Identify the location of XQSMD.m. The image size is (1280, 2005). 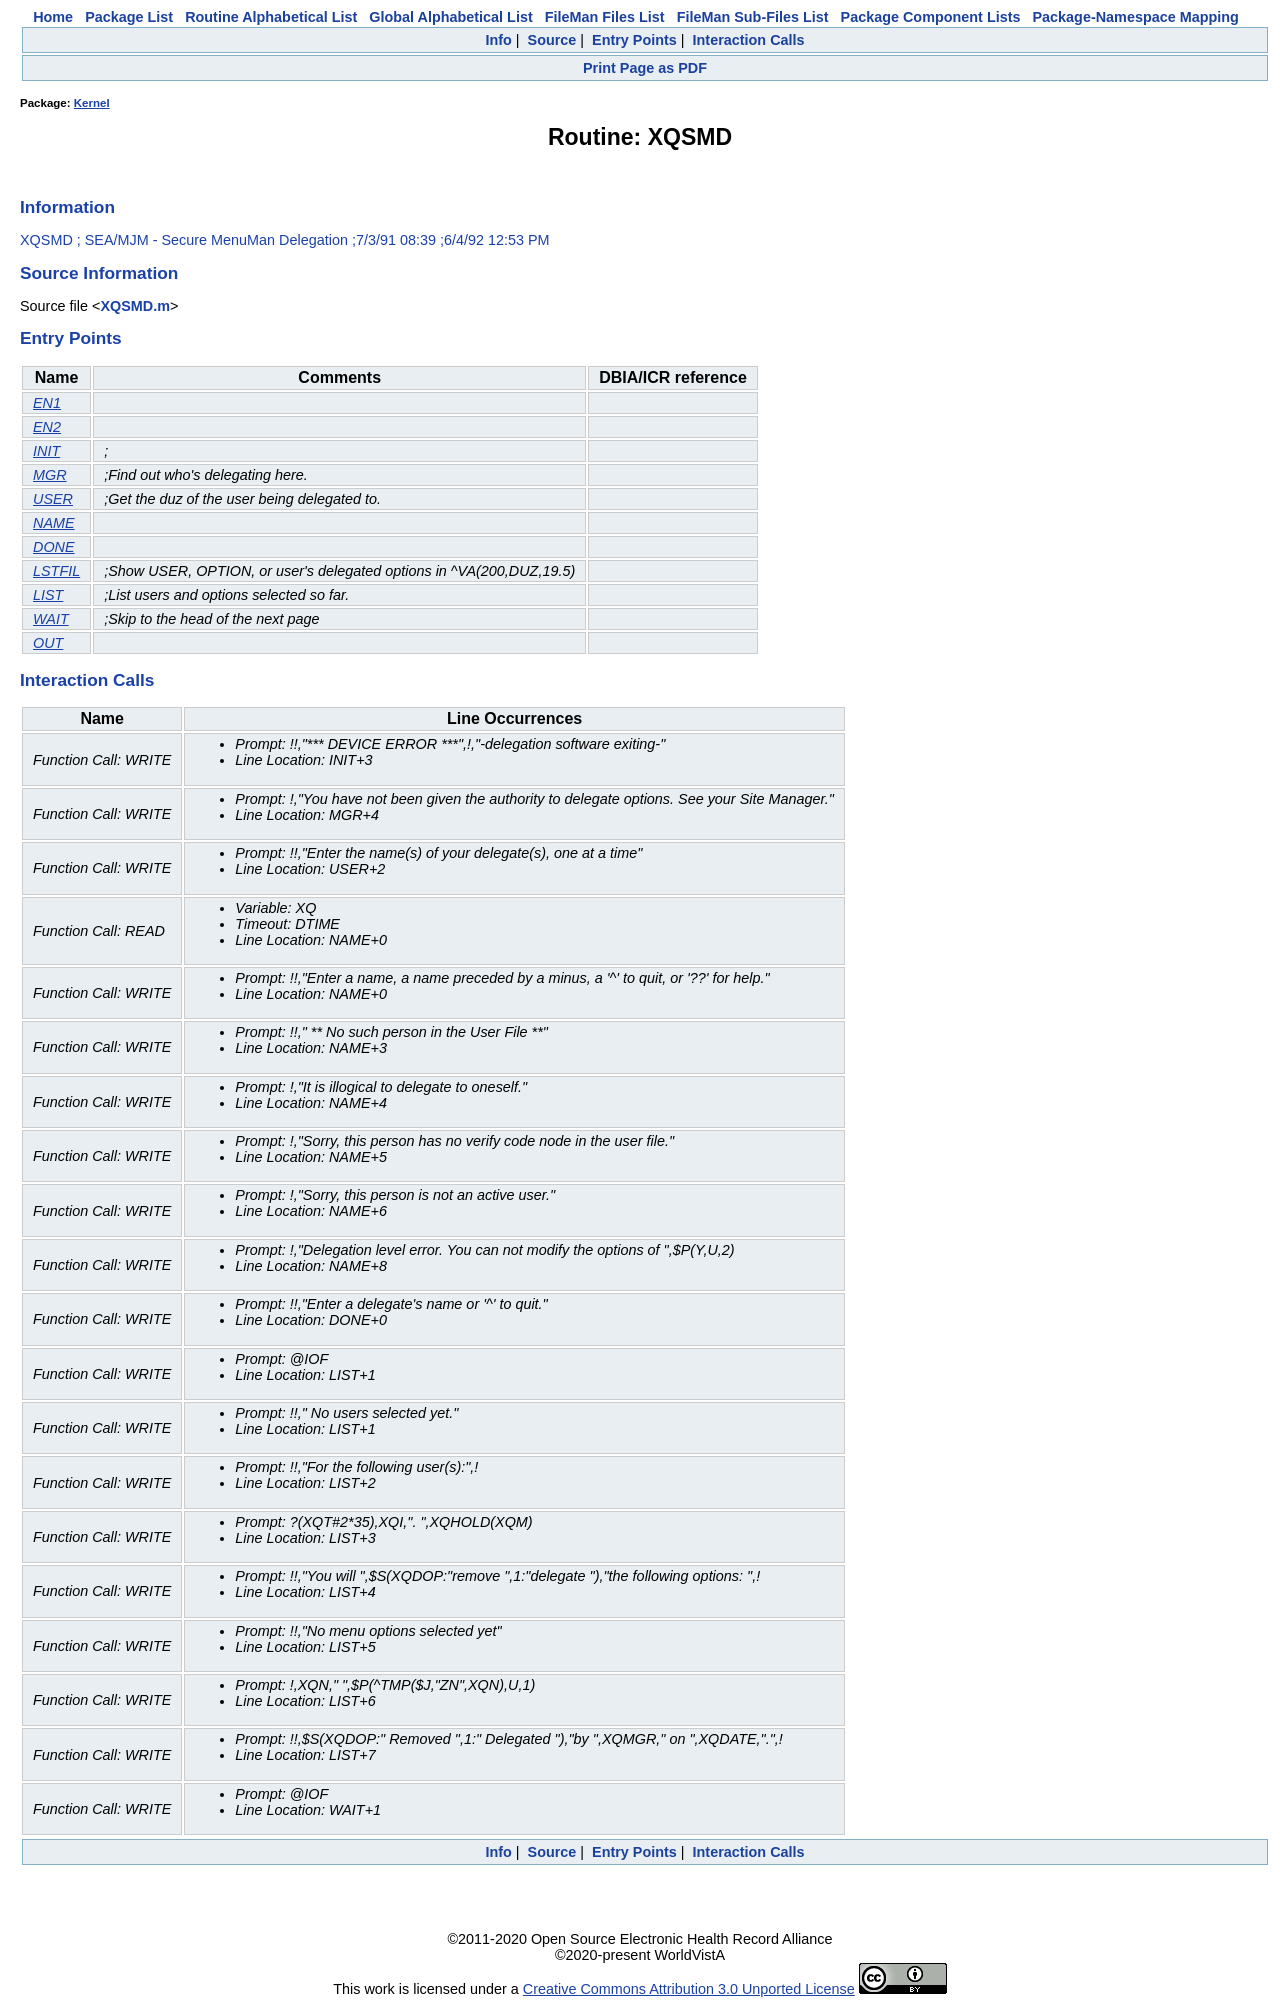
(135, 306).